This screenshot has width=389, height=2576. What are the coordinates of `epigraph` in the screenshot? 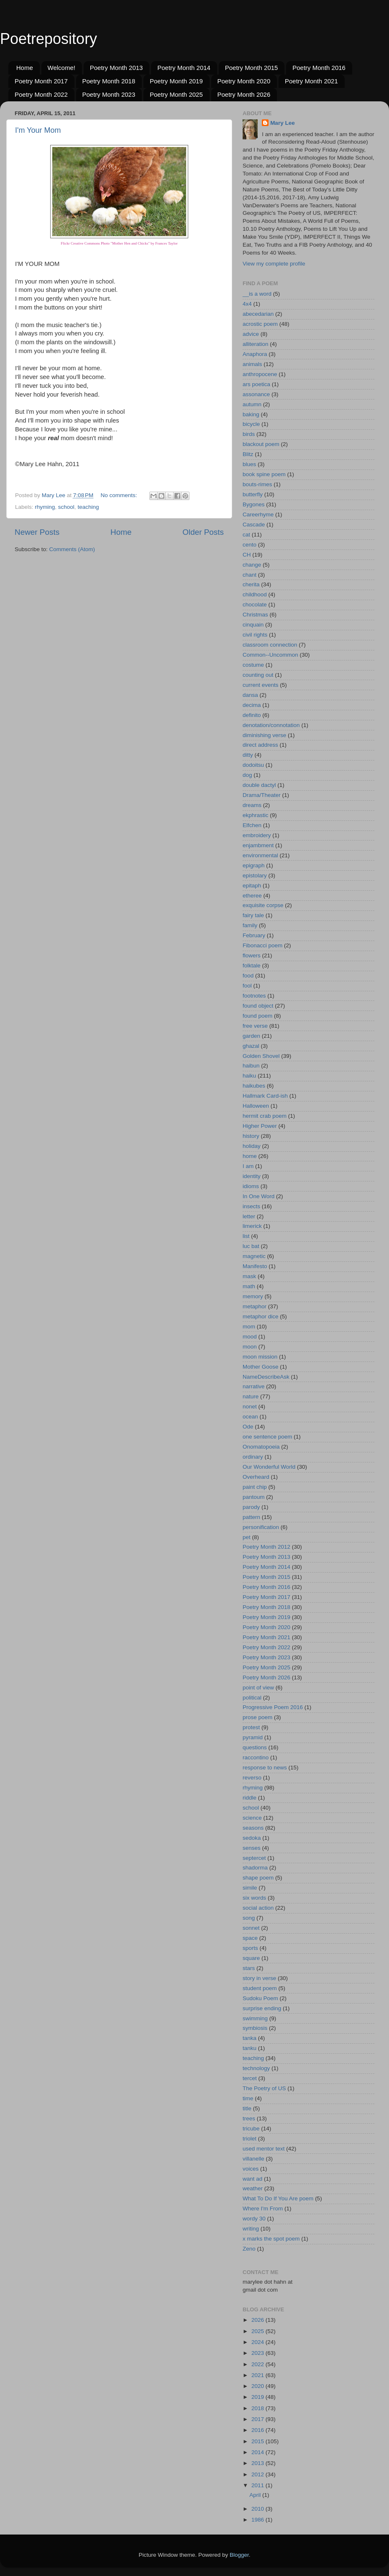 It's located at (254, 865).